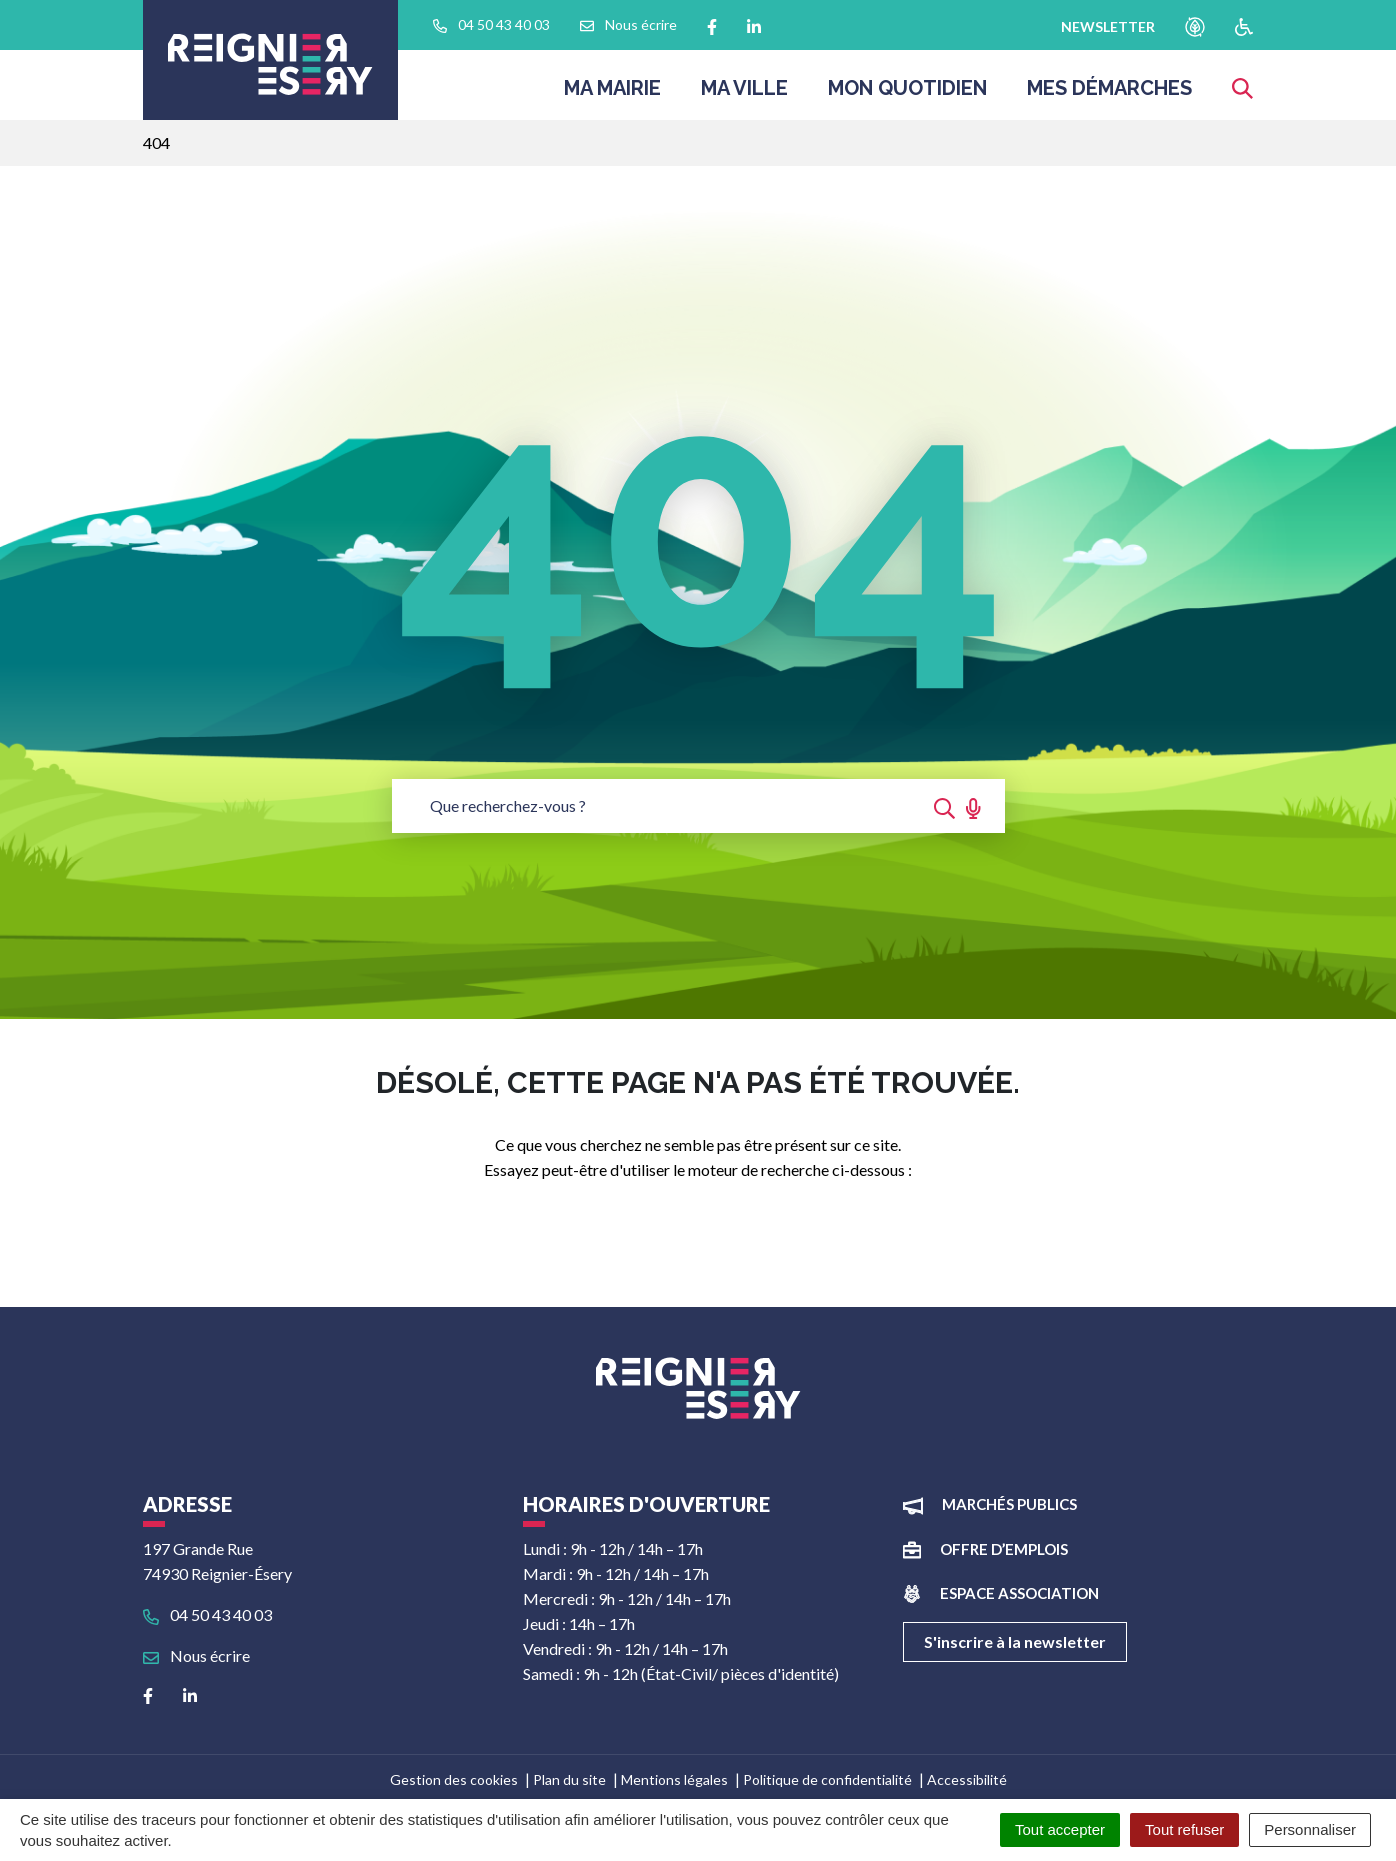  What do you see at coordinates (1109, 94) in the screenshot?
I see `Mes démarches` at bounding box center [1109, 94].